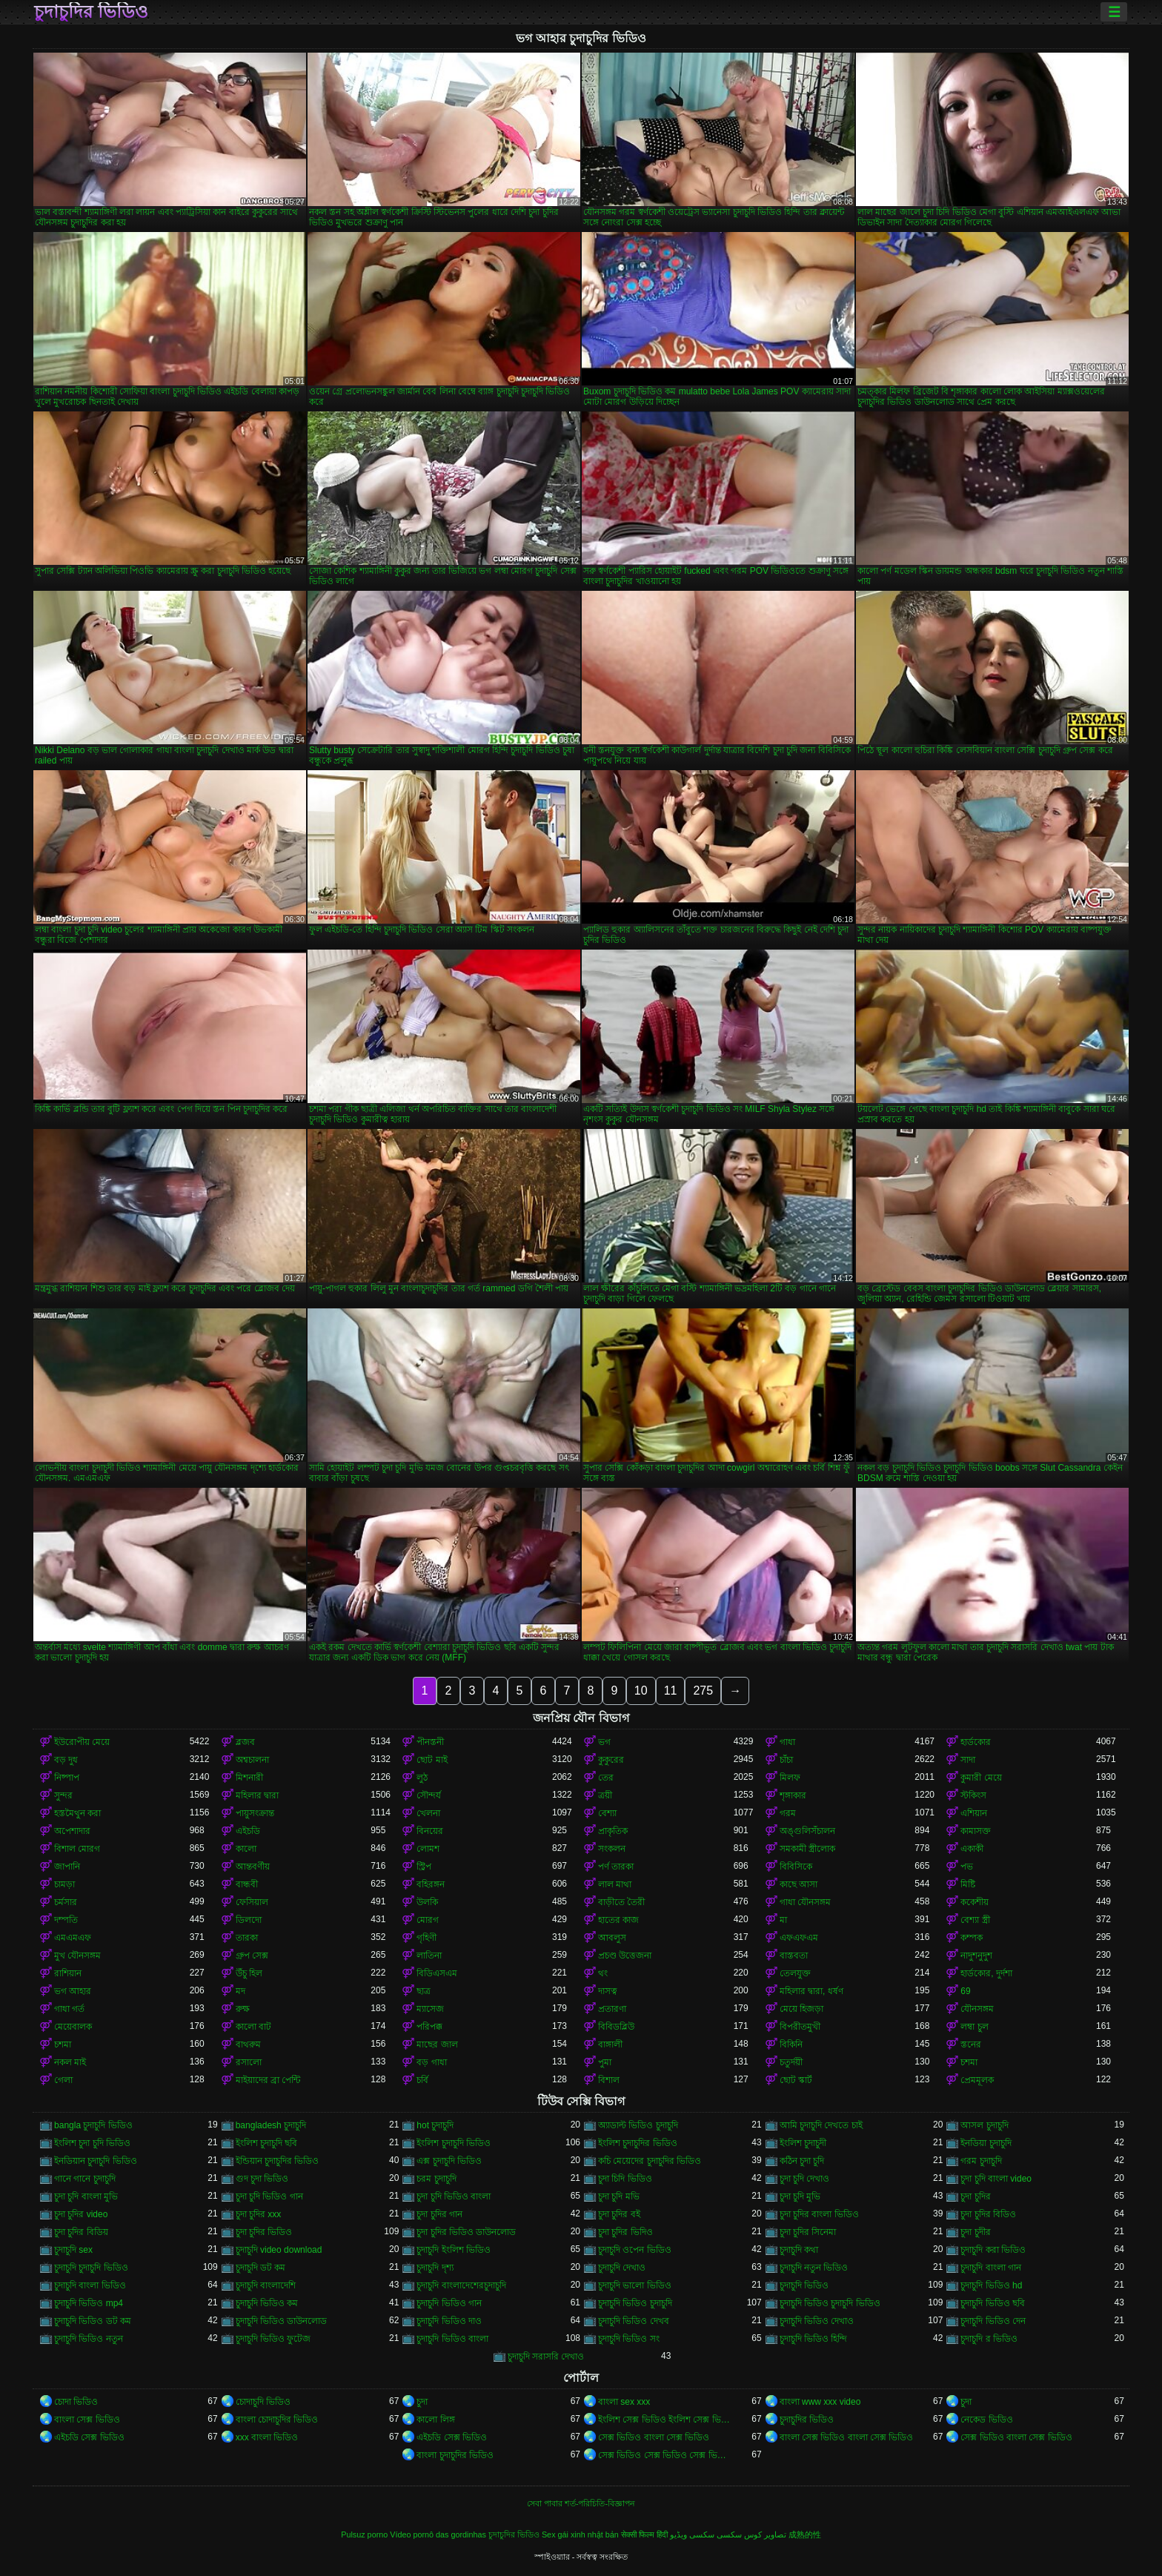 The width and height of the screenshot is (1162, 2576). What do you see at coordinates (67, 1866) in the screenshot?
I see `জাপানি` at bounding box center [67, 1866].